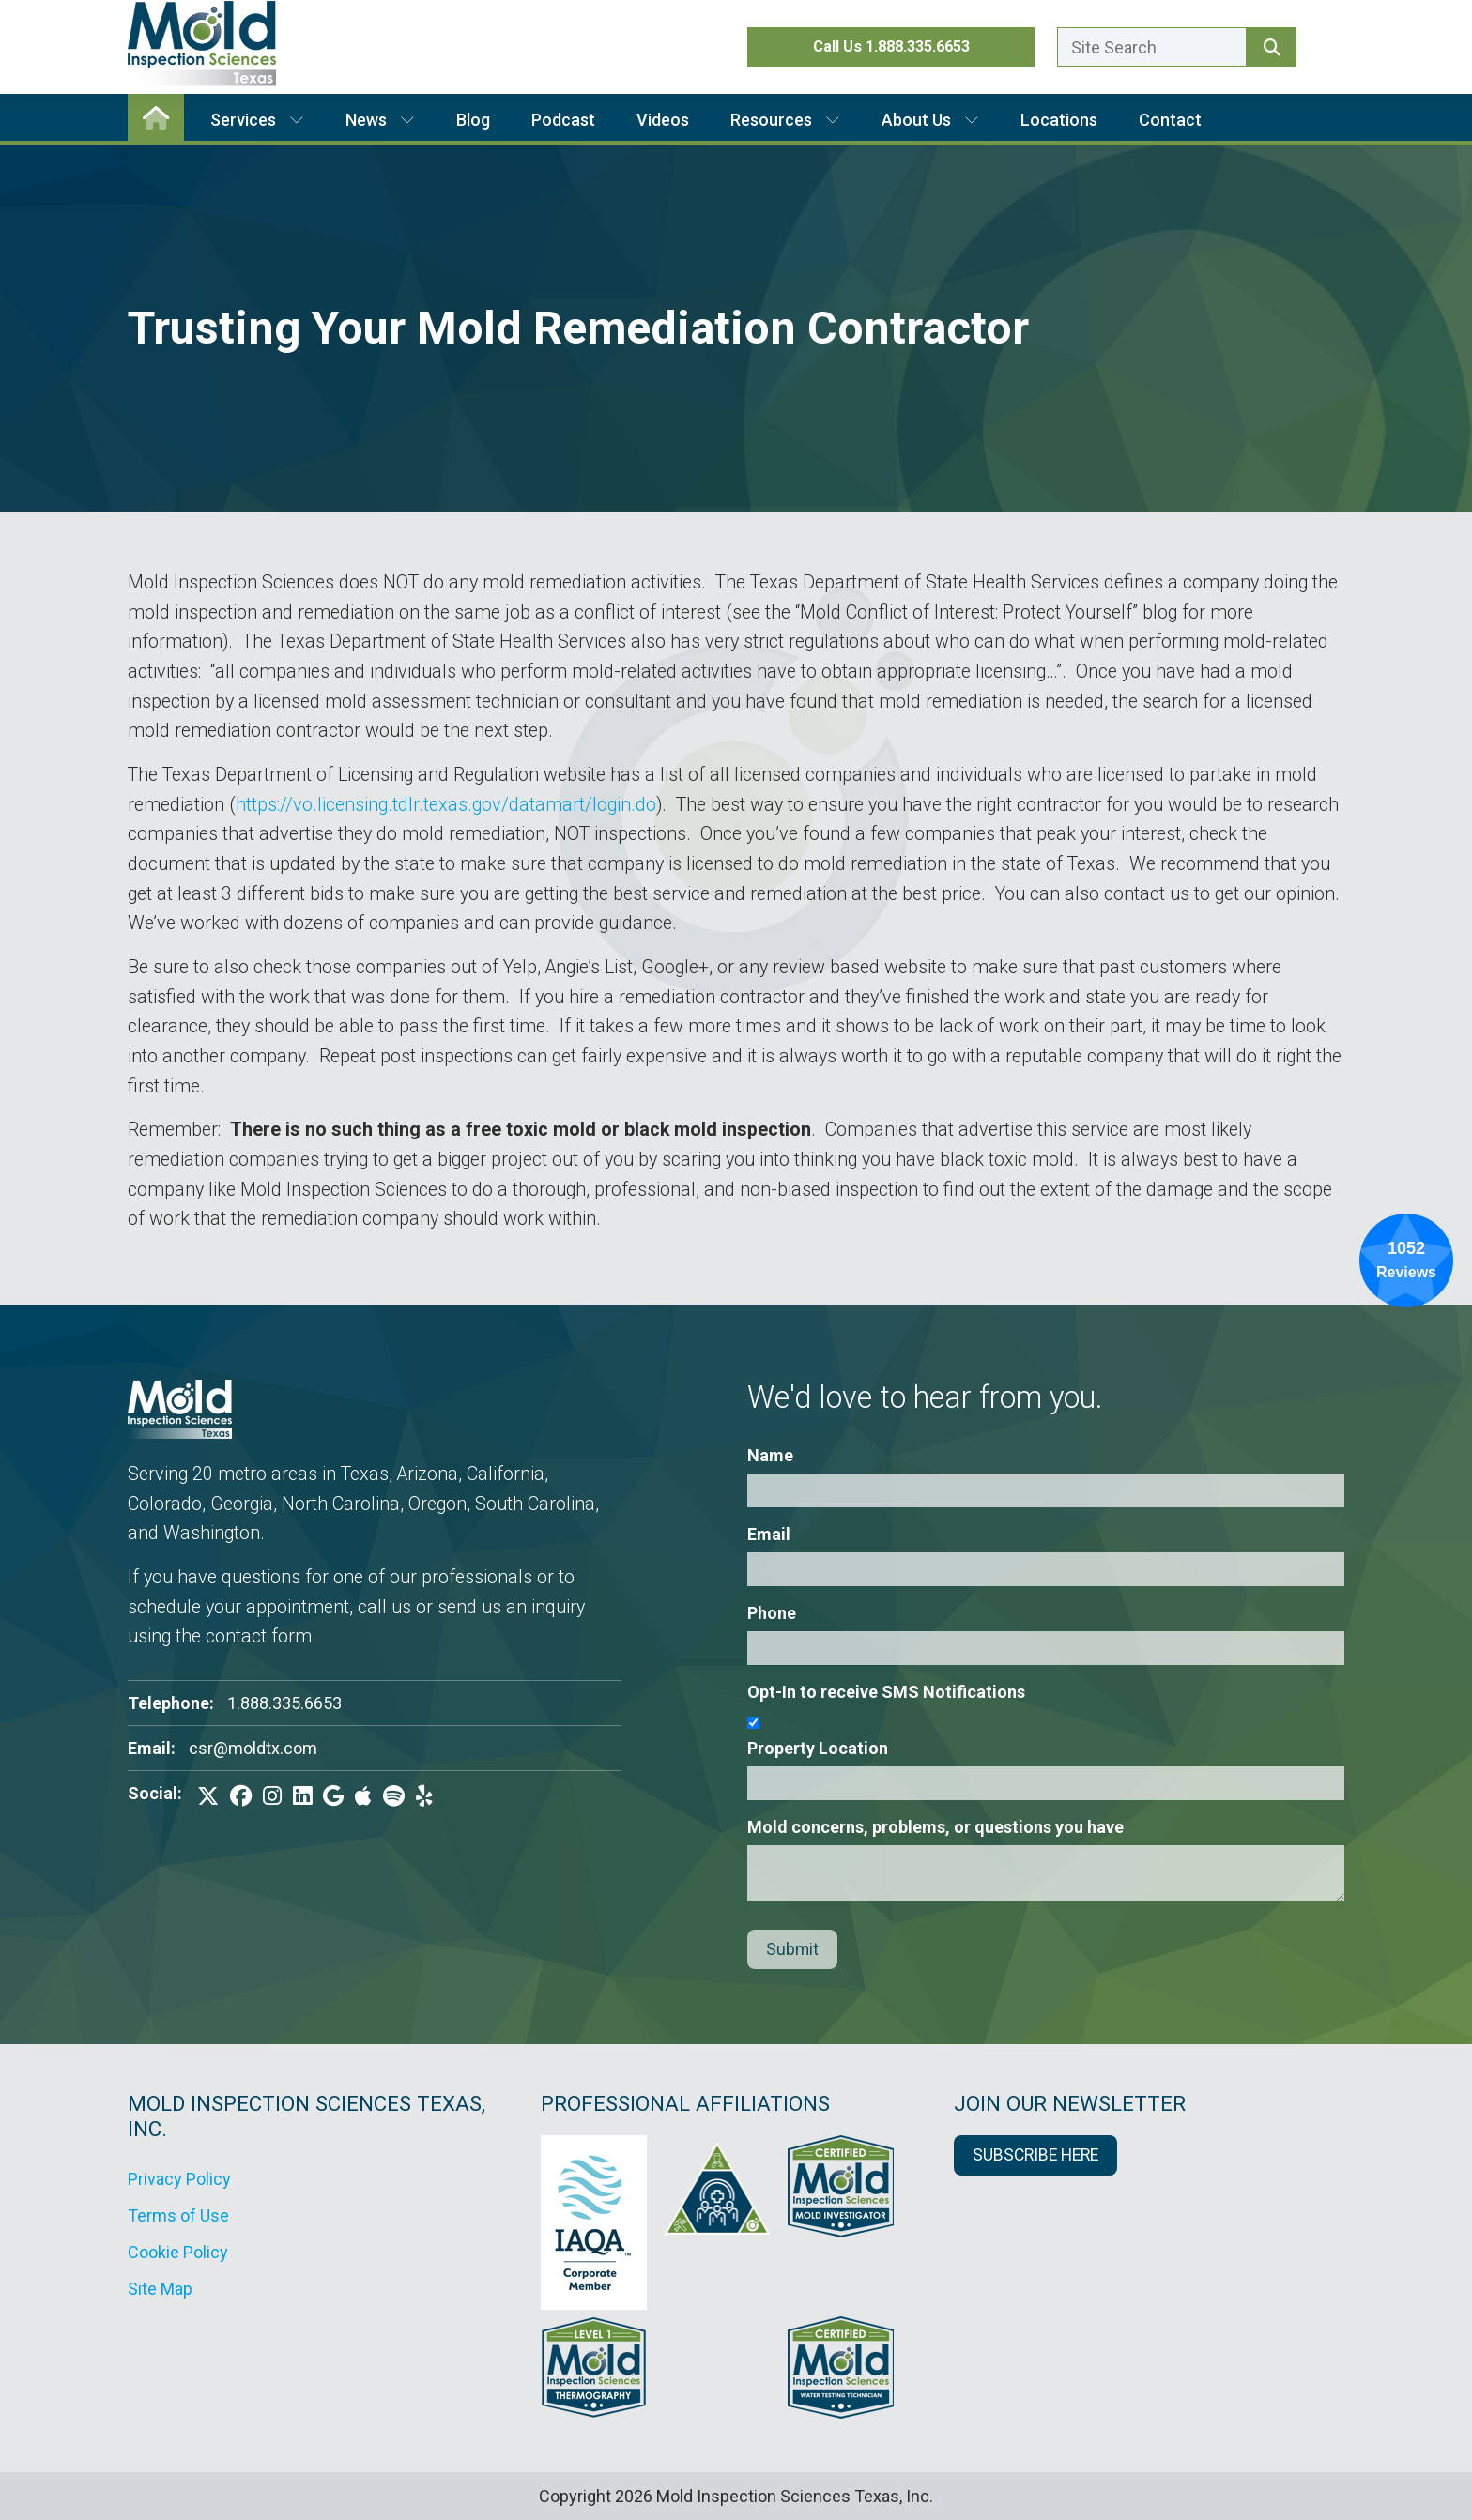 The height and width of the screenshot is (2520, 1472). What do you see at coordinates (891, 46) in the screenshot?
I see `Call Us 1.888.335.6653` at bounding box center [891, 46].